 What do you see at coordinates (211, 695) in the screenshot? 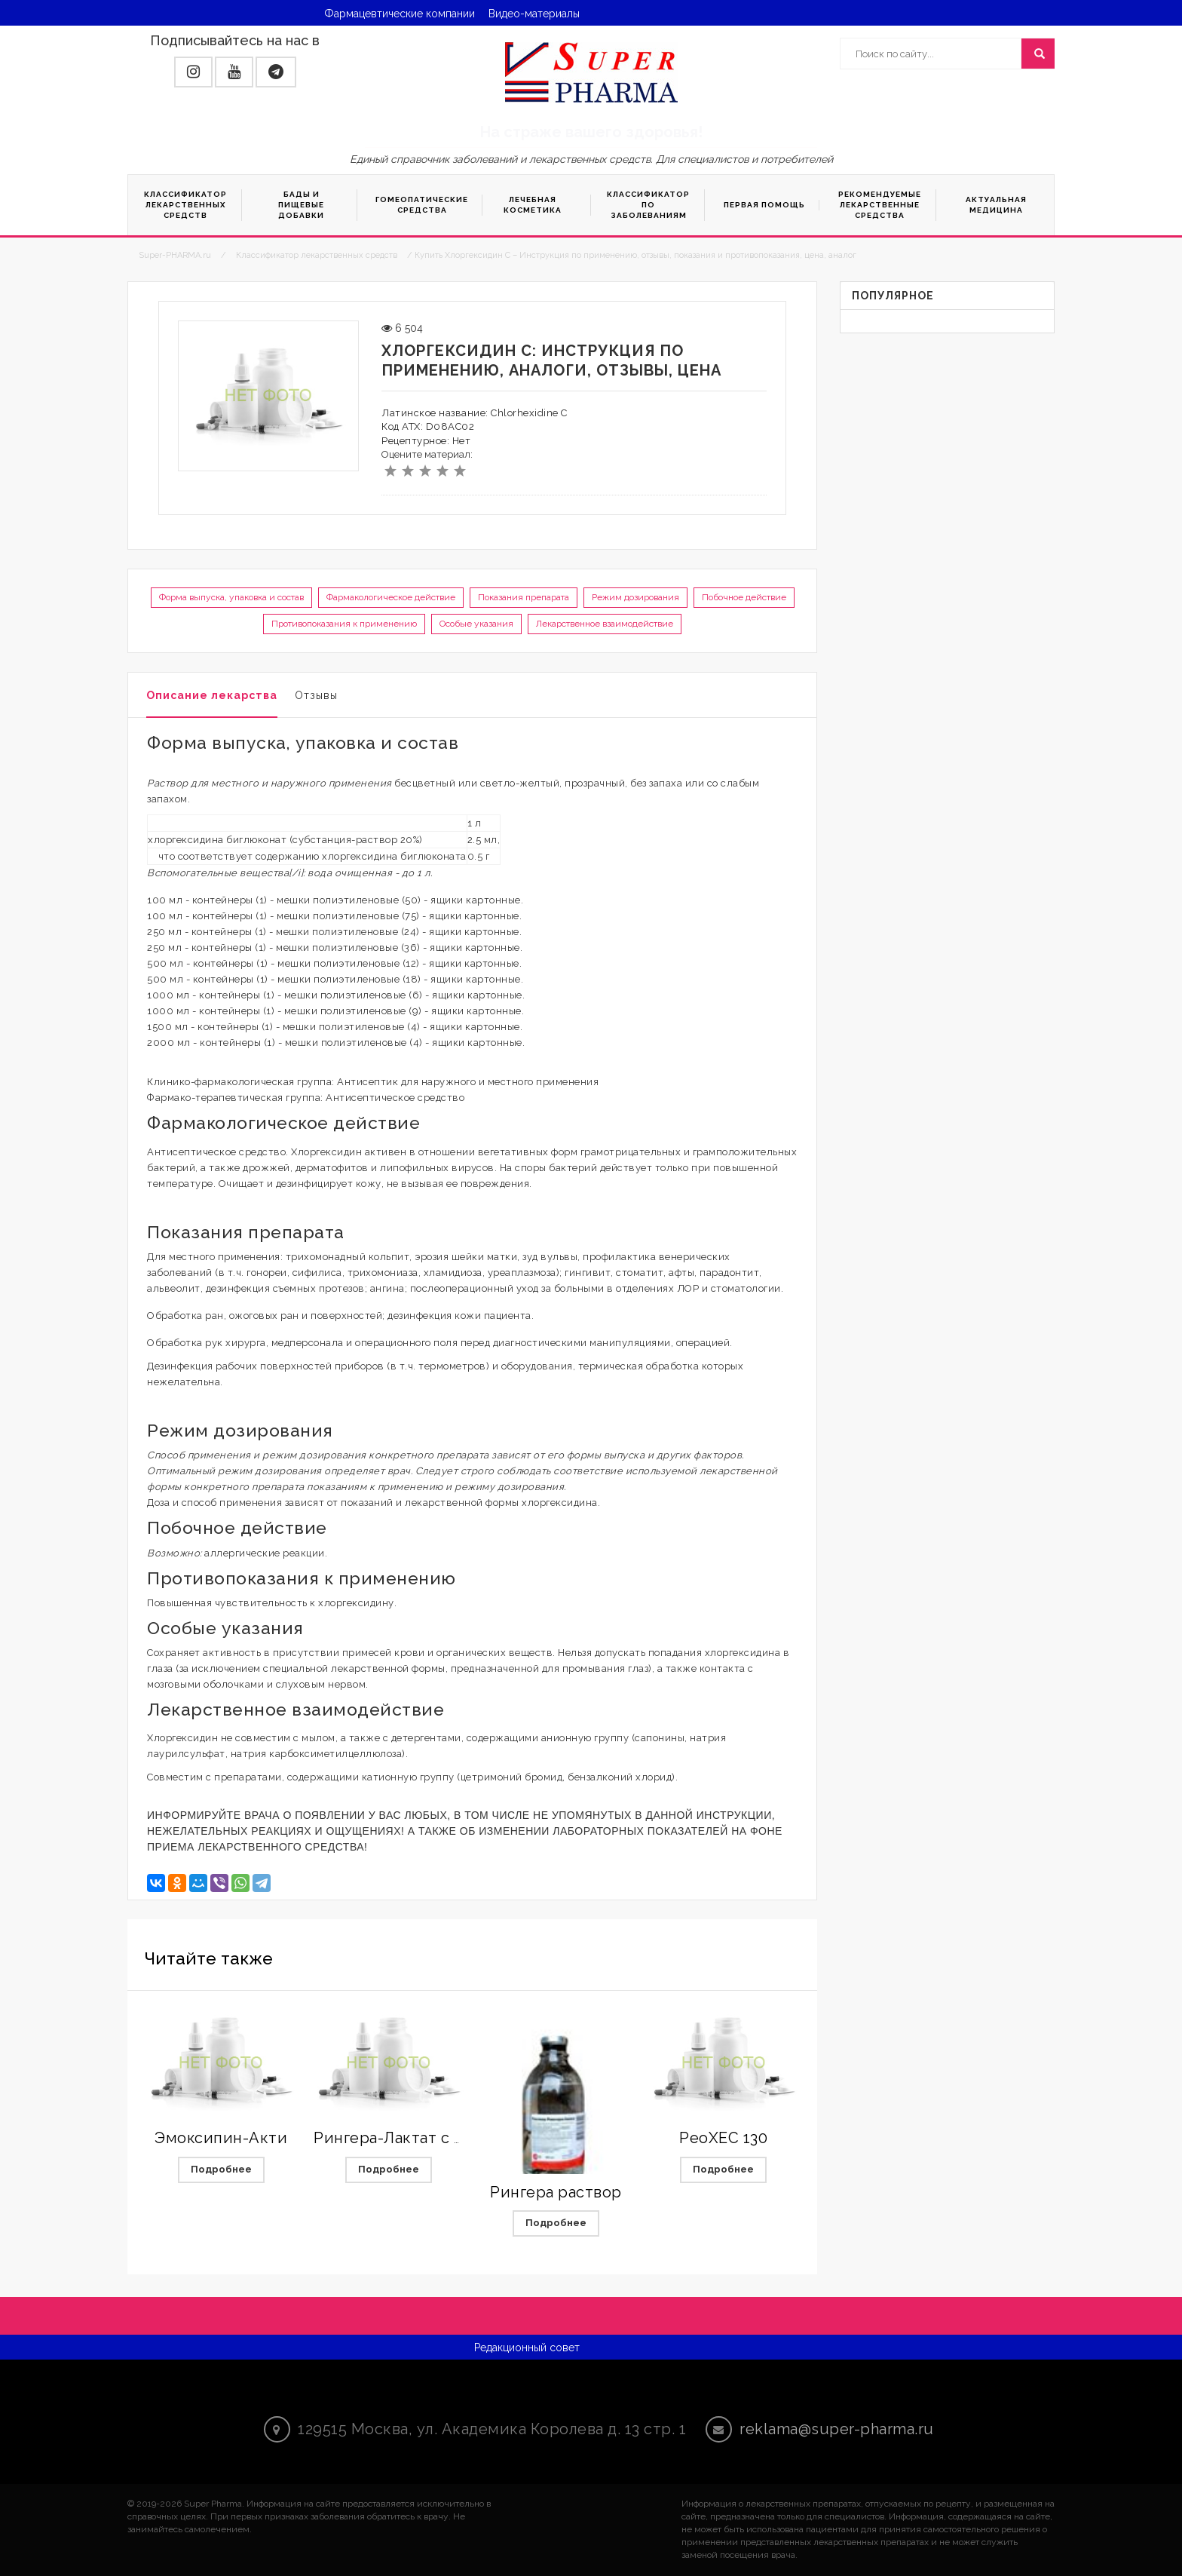
I see `Описание лекарства` at bounding box center [211, 695].